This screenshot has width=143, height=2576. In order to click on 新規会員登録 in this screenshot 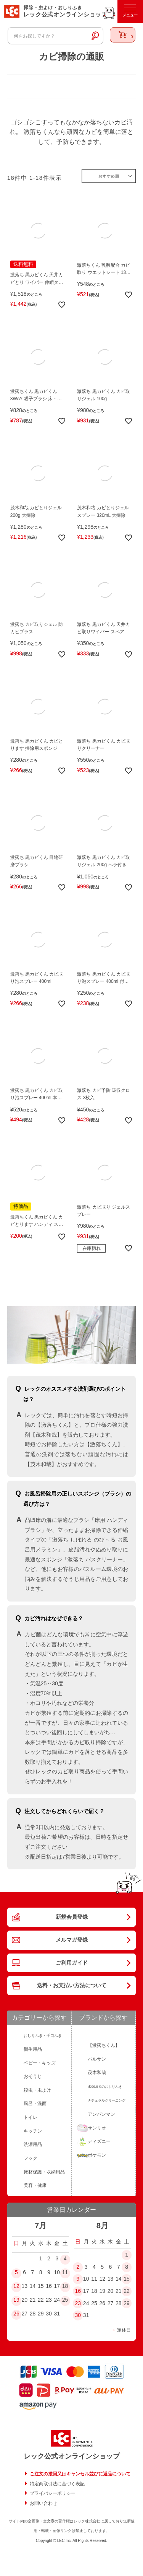, I will do `click(72, 1917)`.